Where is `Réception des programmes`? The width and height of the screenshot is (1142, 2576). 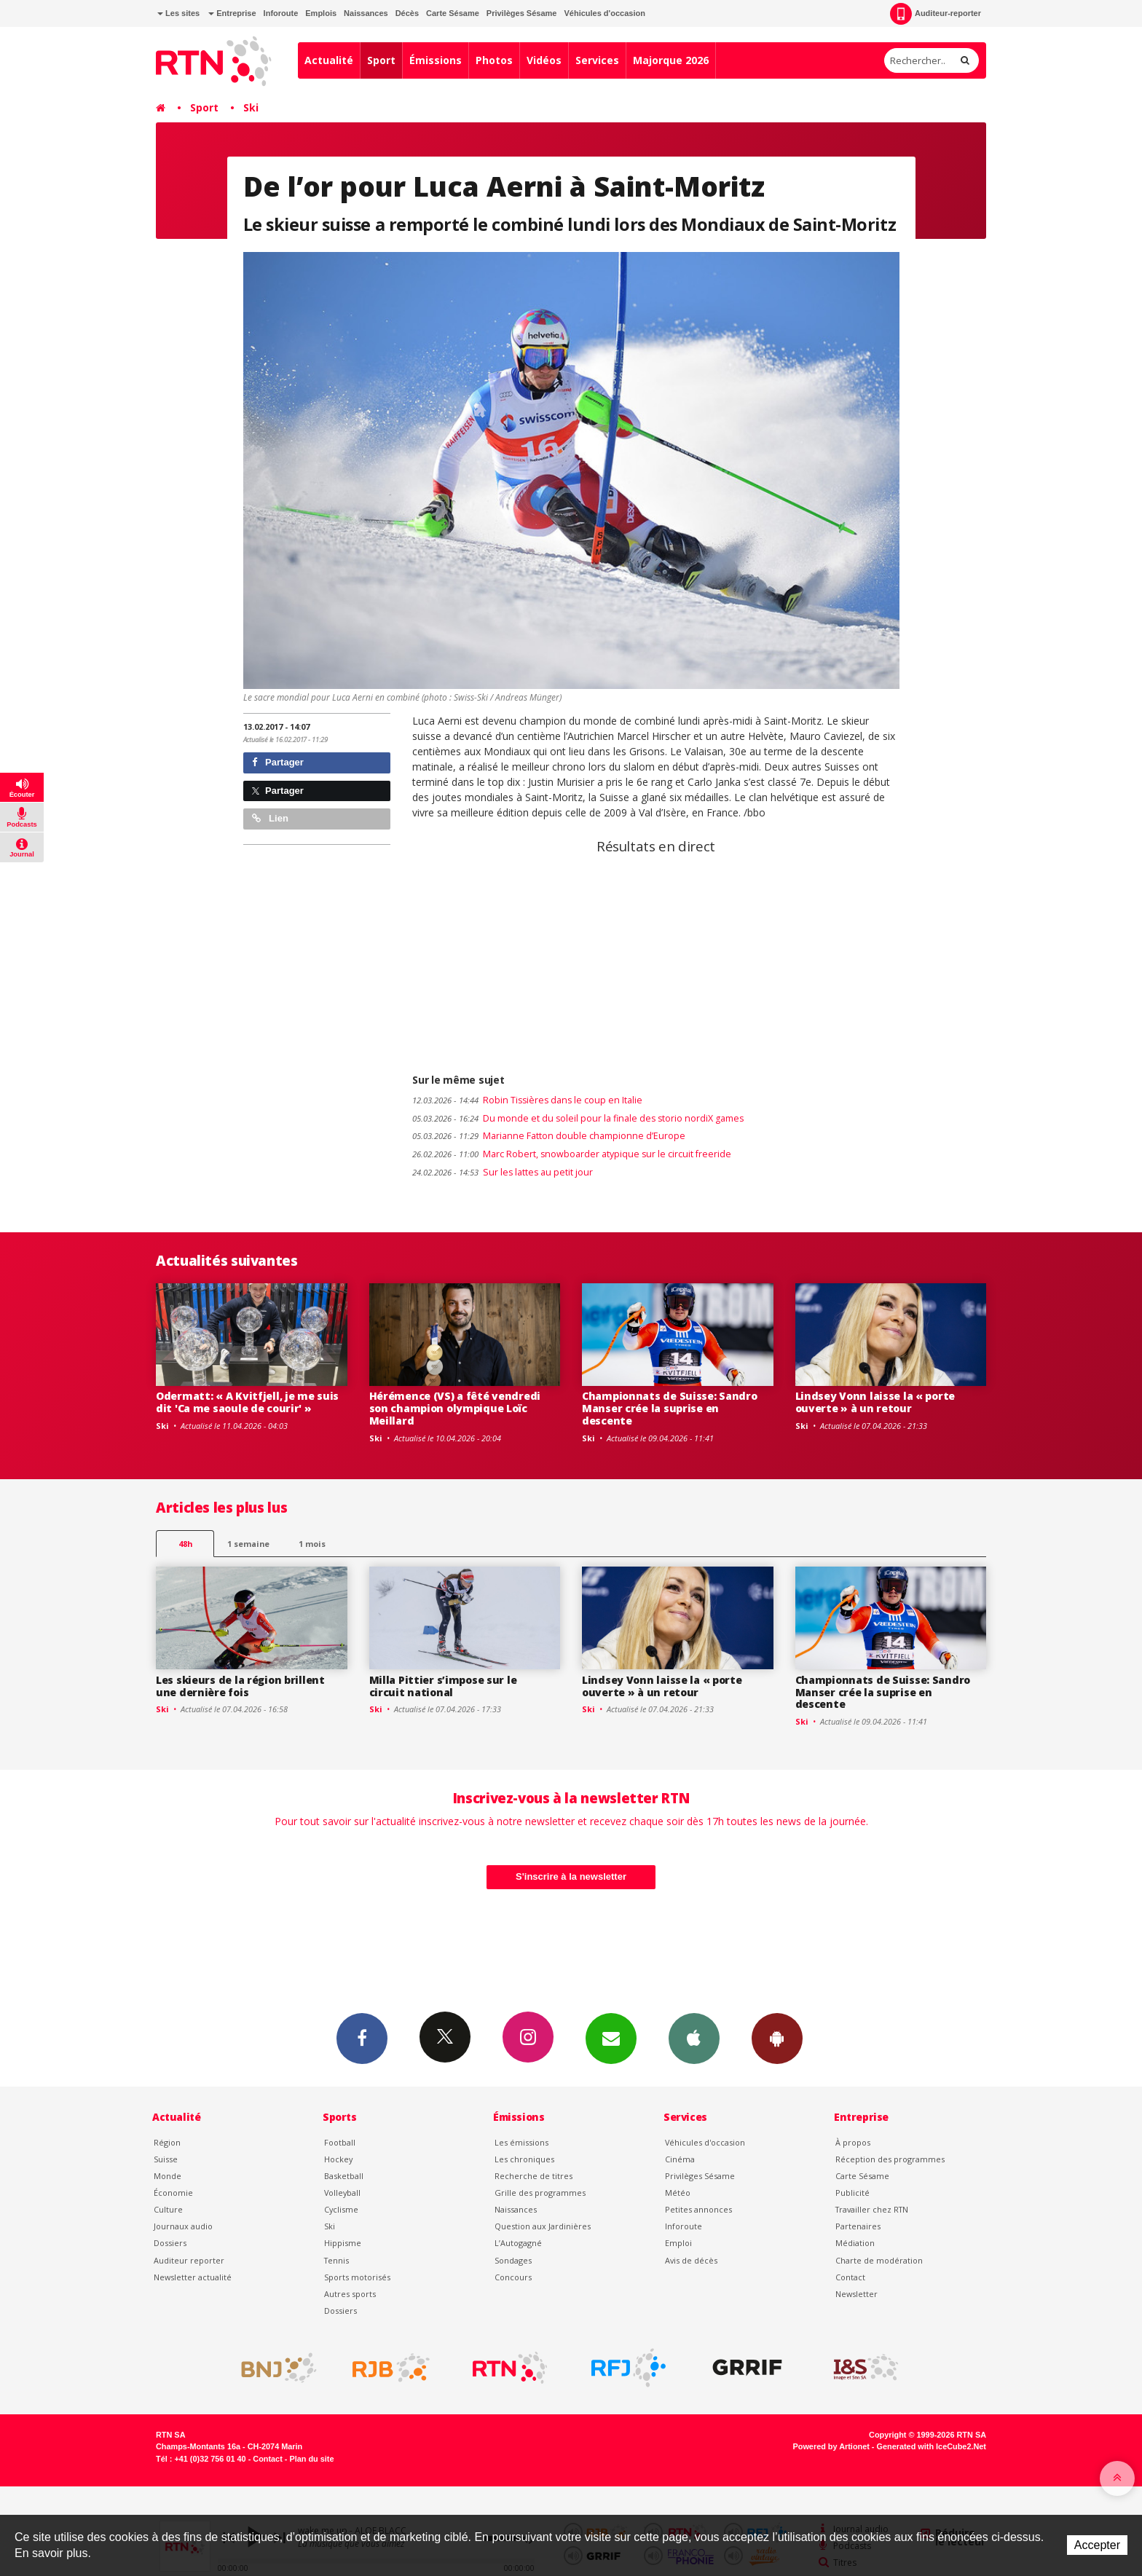 Réception des programmes is located at coordinates (890, 2159).